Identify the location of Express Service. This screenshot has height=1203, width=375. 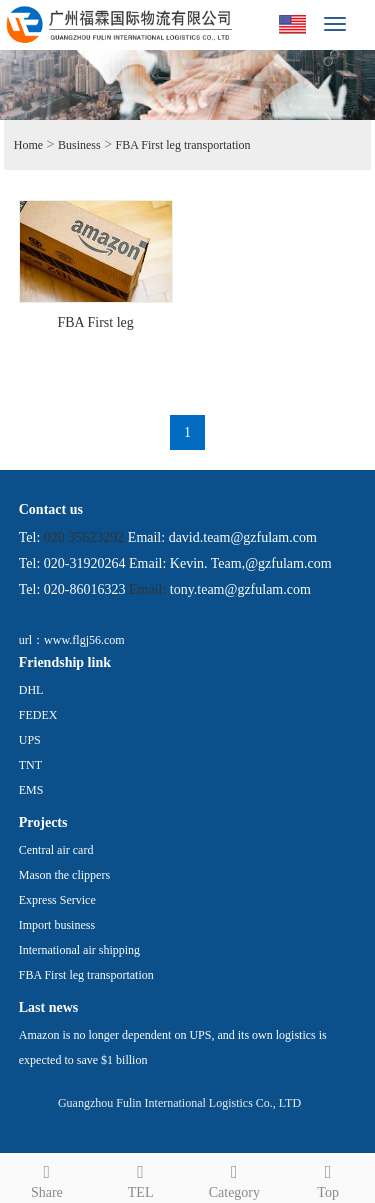
(57, 900).